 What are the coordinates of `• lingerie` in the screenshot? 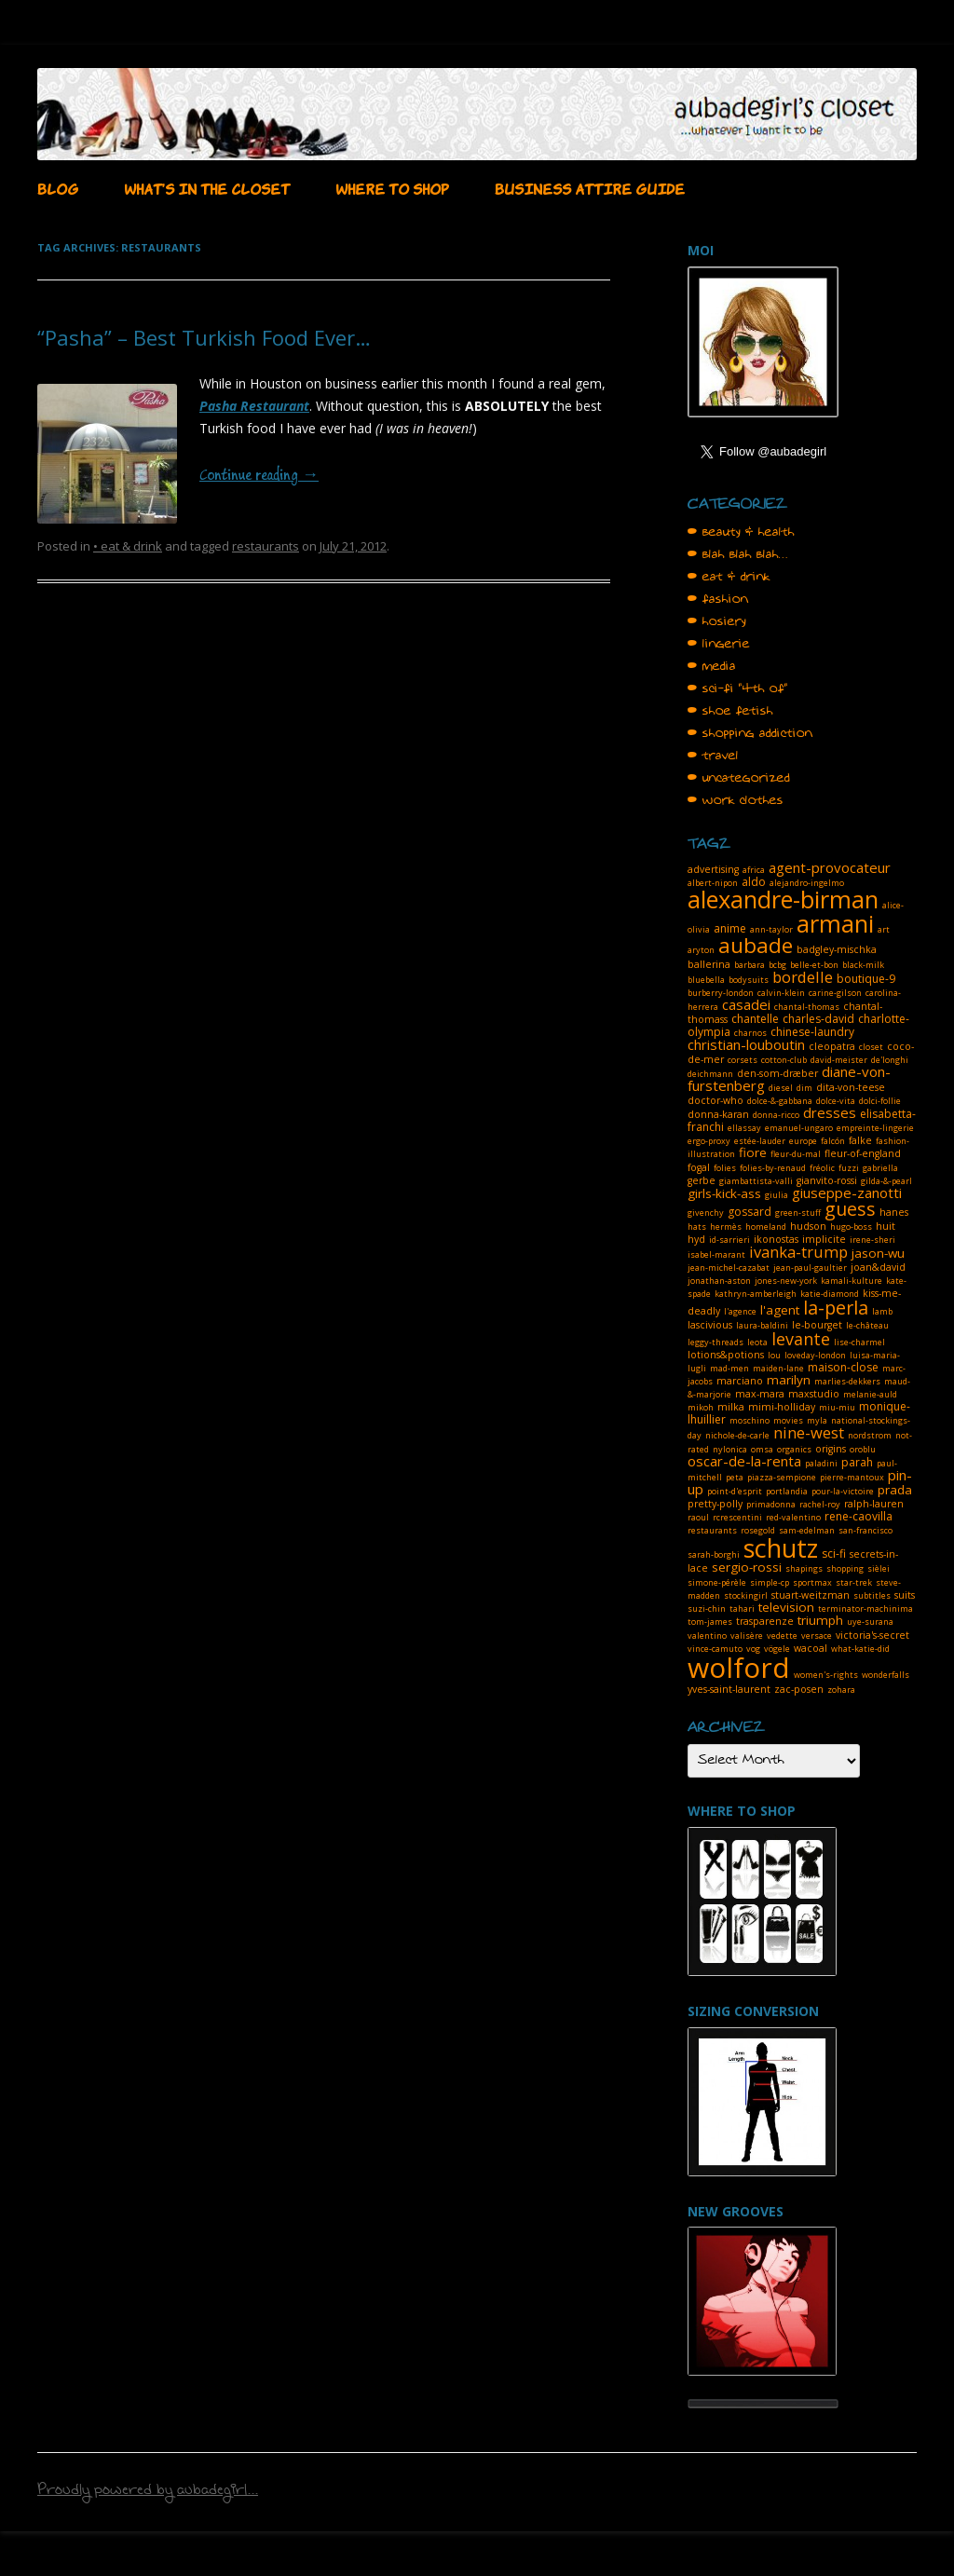 It's located at (719, 643).